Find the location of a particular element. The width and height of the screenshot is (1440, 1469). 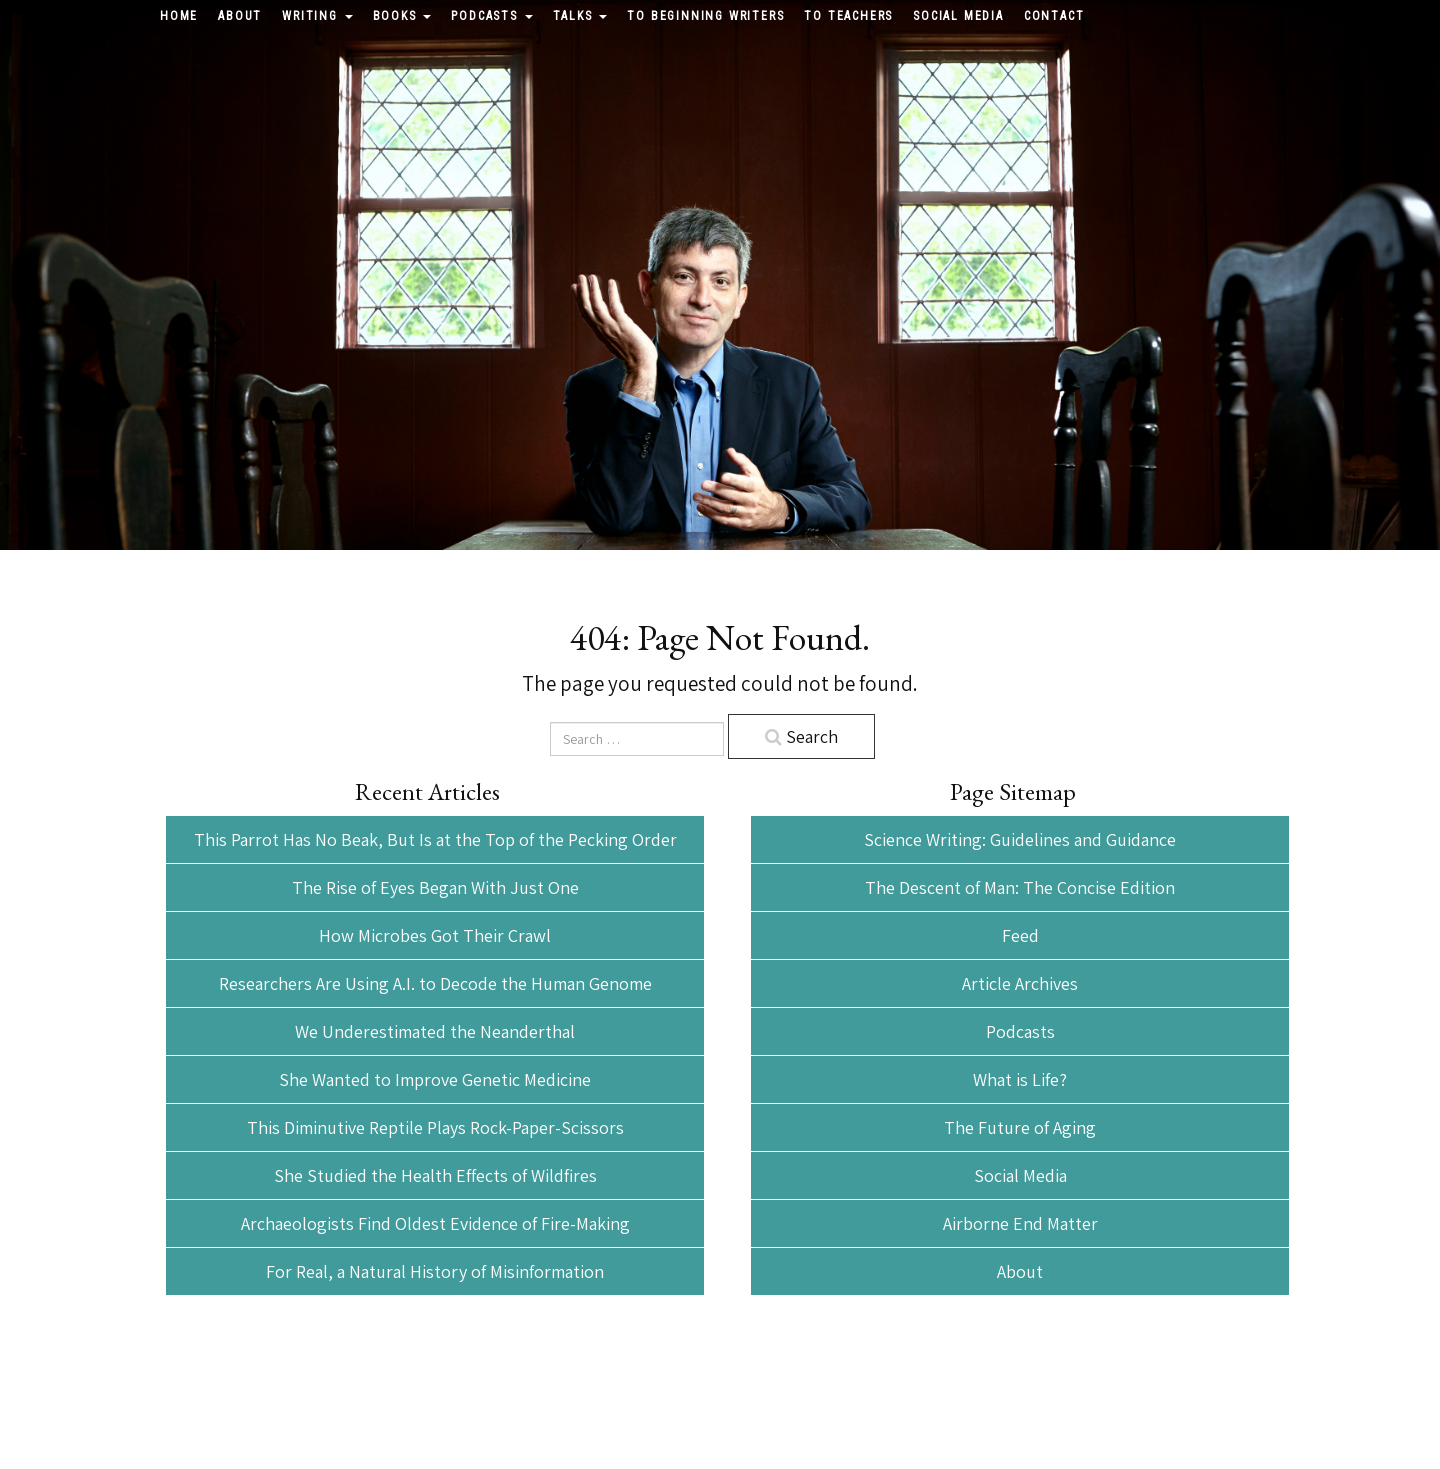

Article Archives is located at coordinates (1020, 983).